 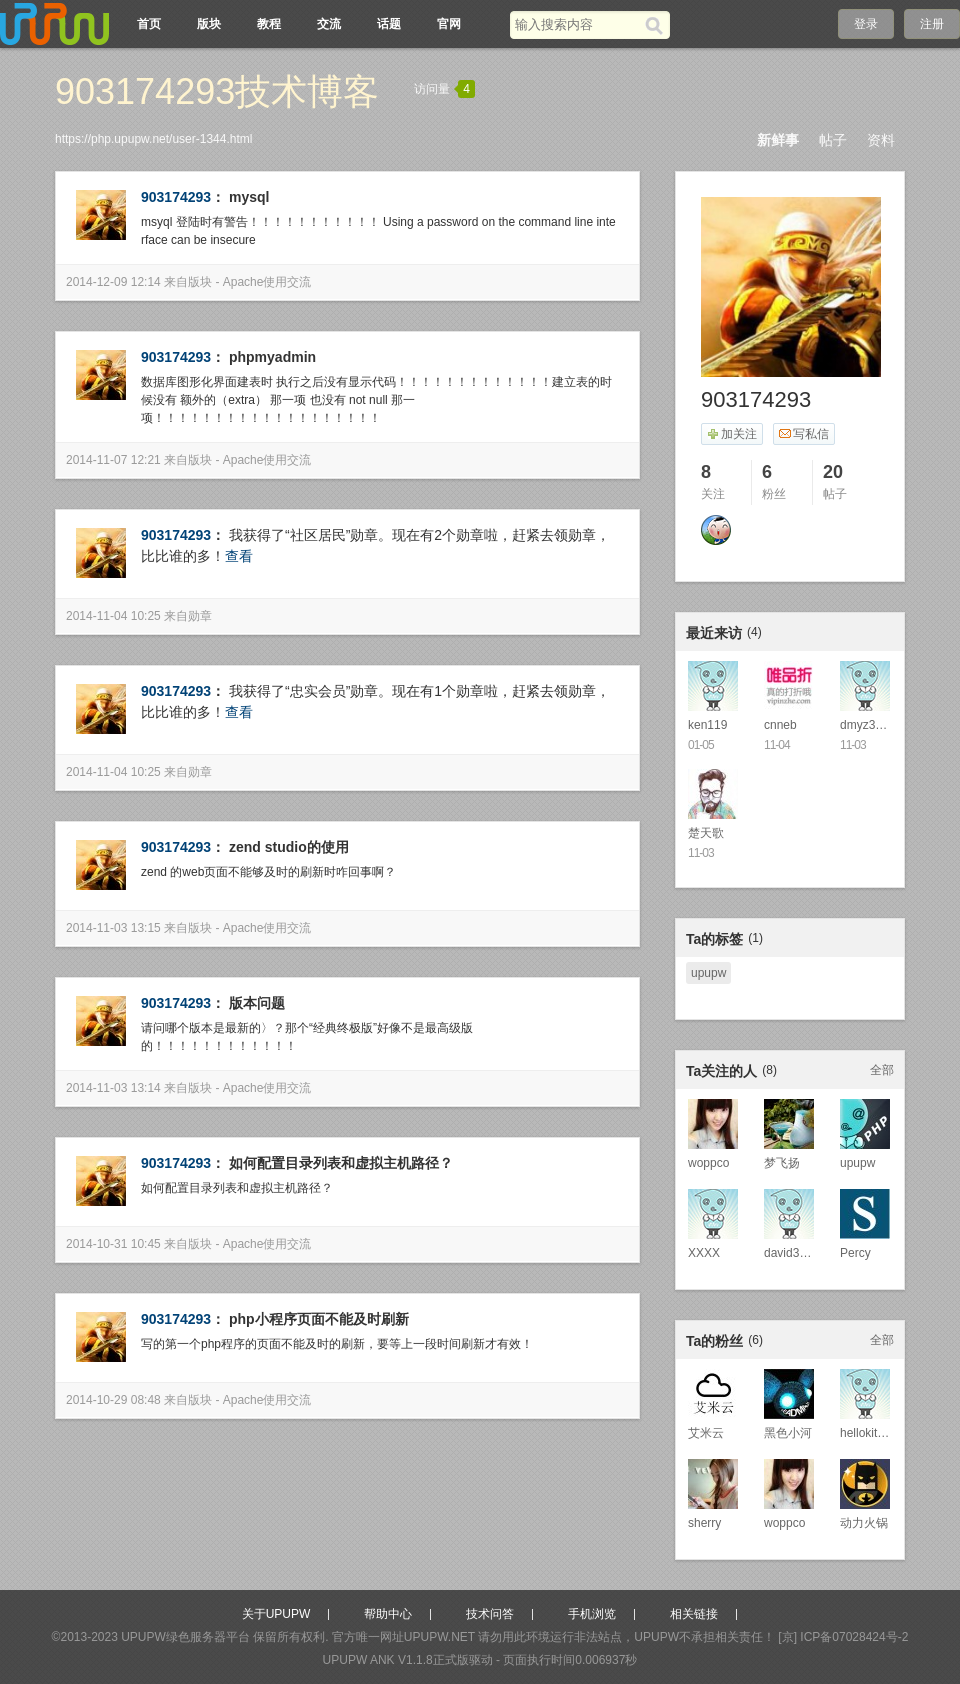 What do you see at coordinates (803, 434) in the screenshot?
I see `写私信` at bounding box center [803, 434].